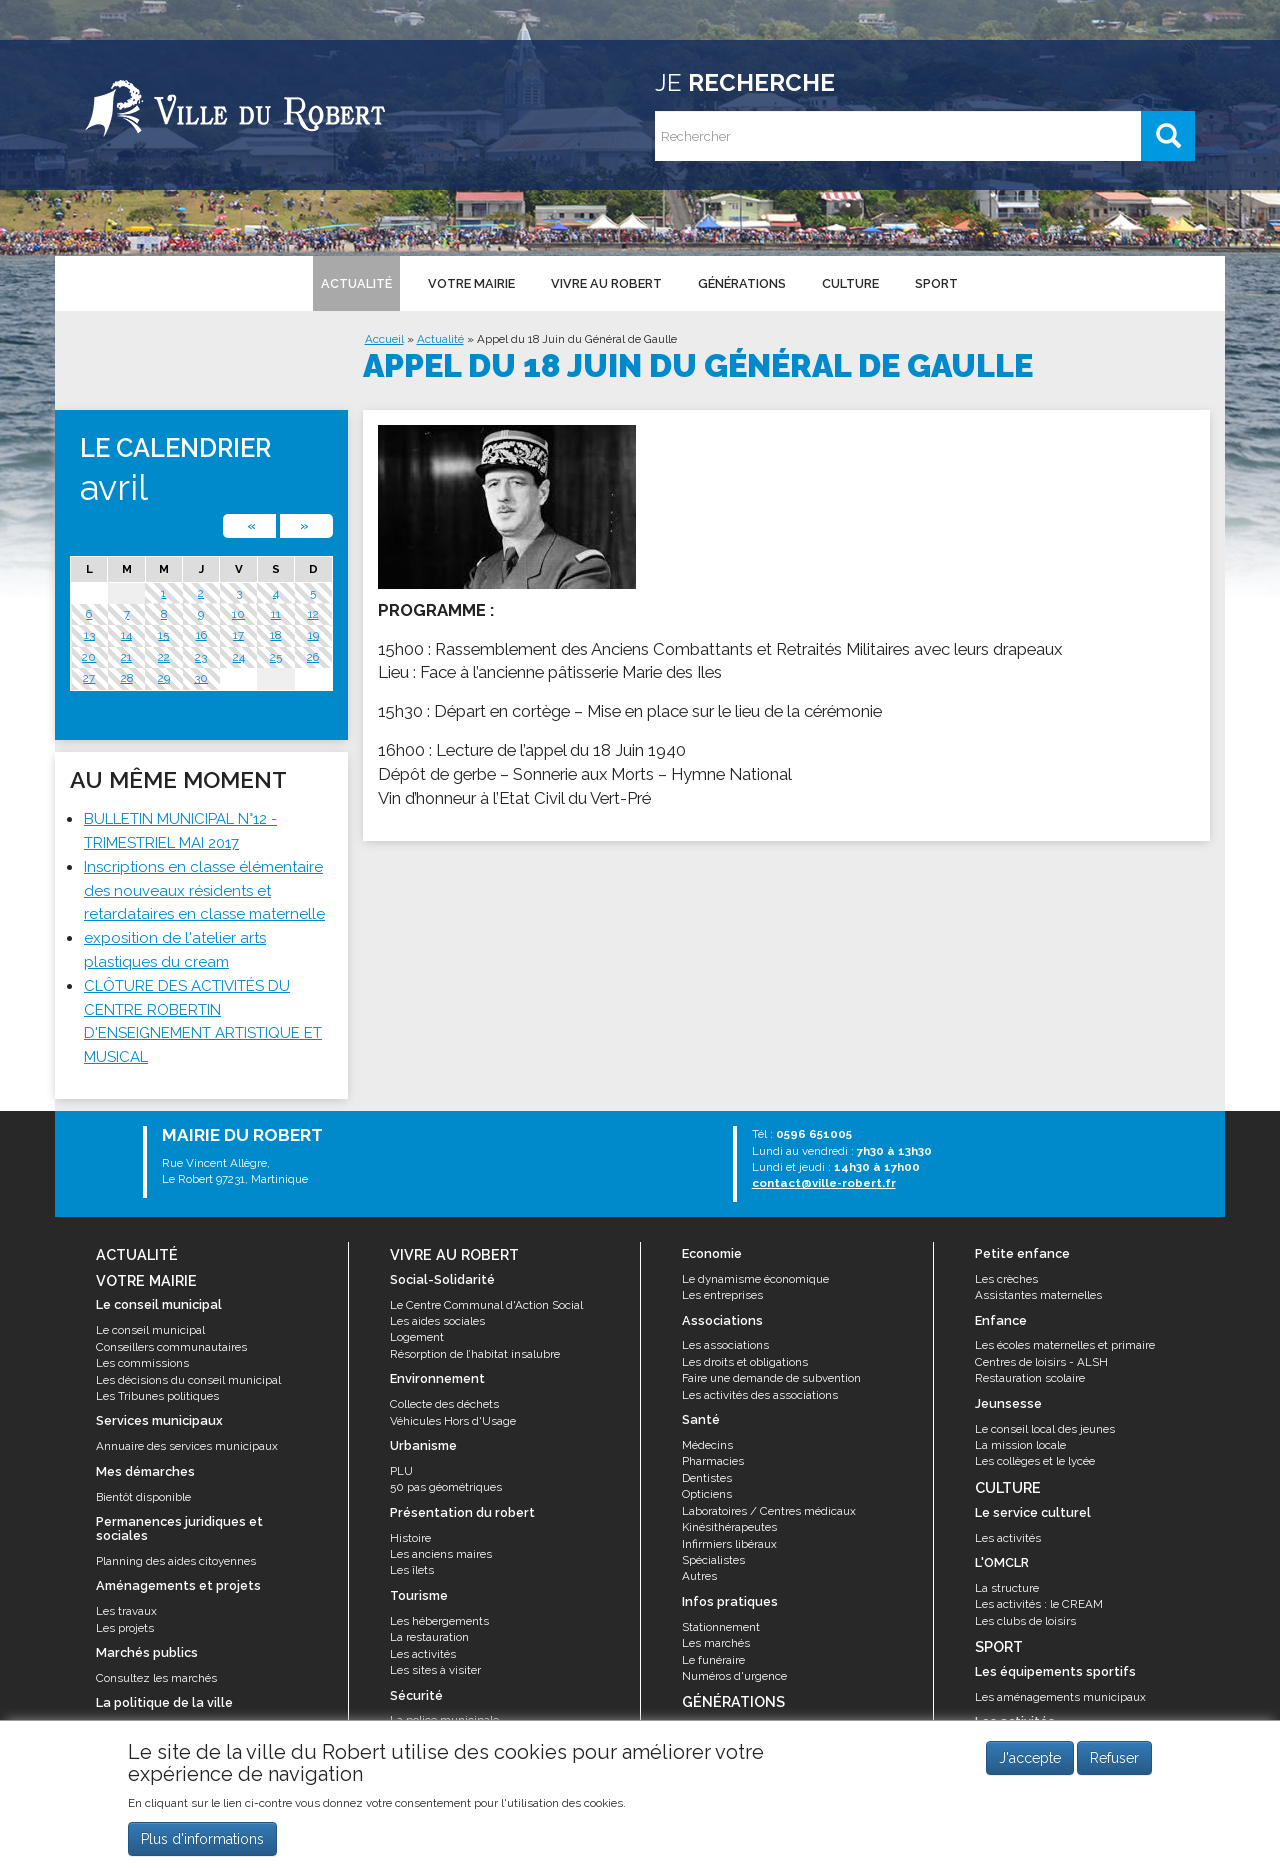  I want to click on Les crèches, so click(1006, 1279).